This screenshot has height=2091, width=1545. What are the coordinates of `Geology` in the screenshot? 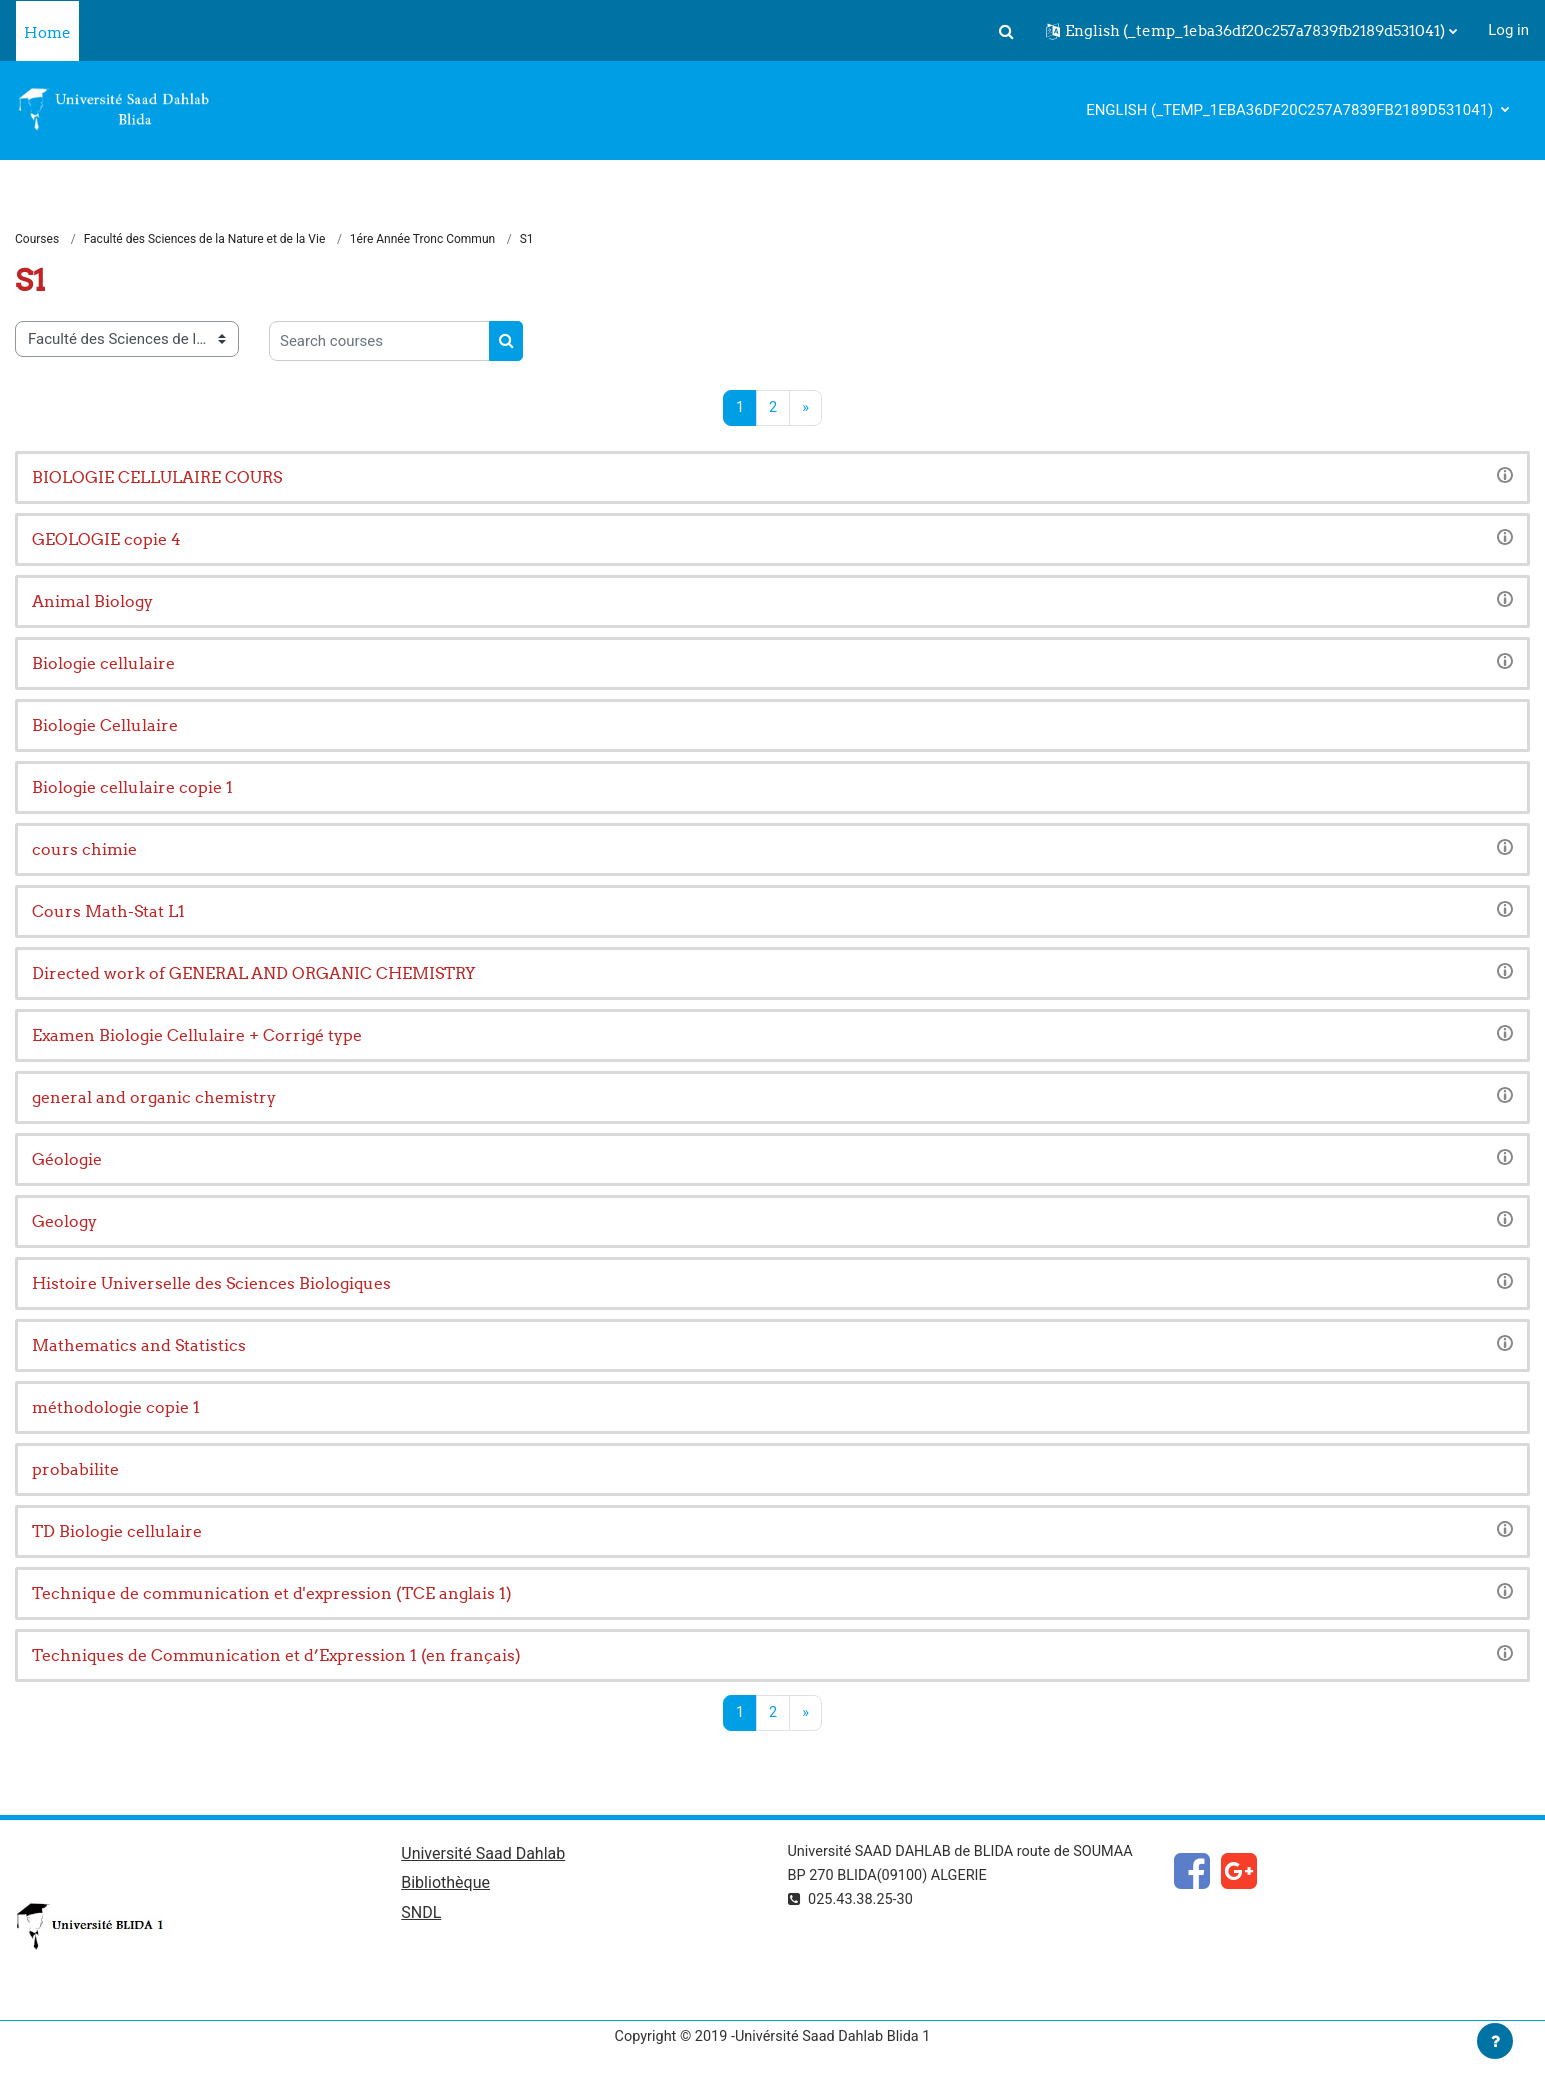 It's located at (64, 1222).